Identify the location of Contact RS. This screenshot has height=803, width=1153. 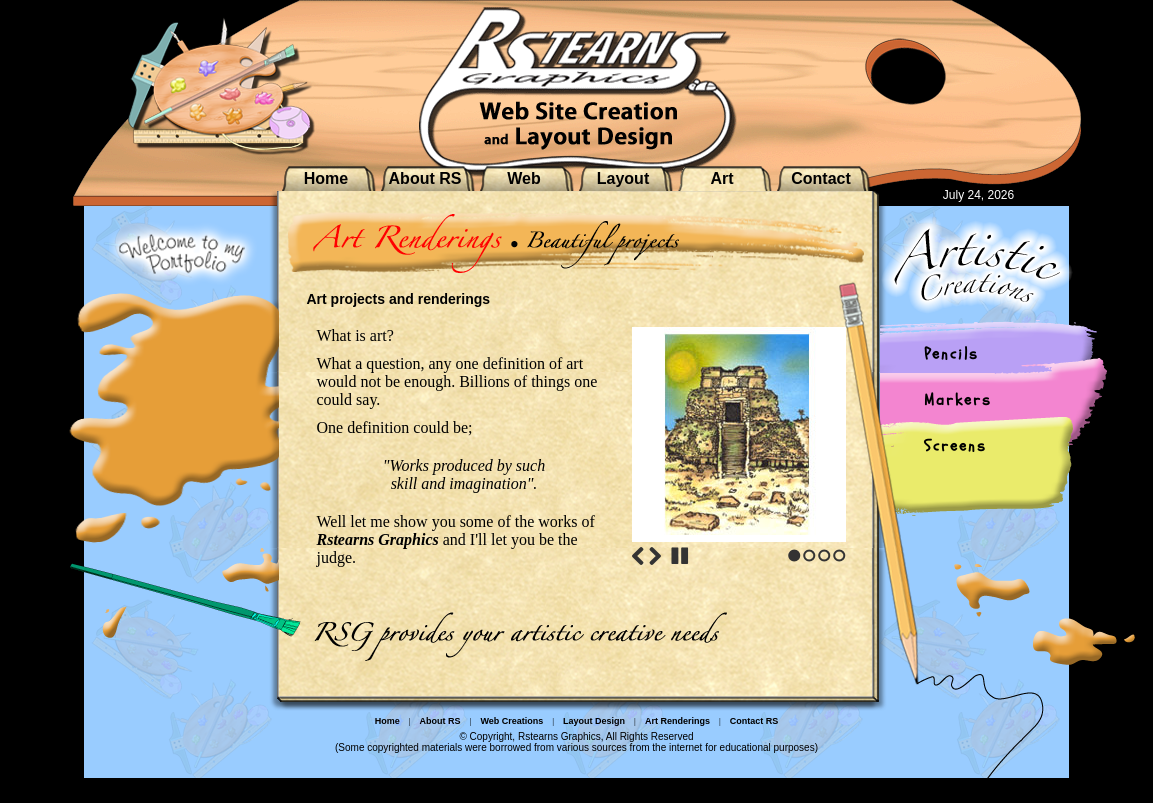
(754, 721).